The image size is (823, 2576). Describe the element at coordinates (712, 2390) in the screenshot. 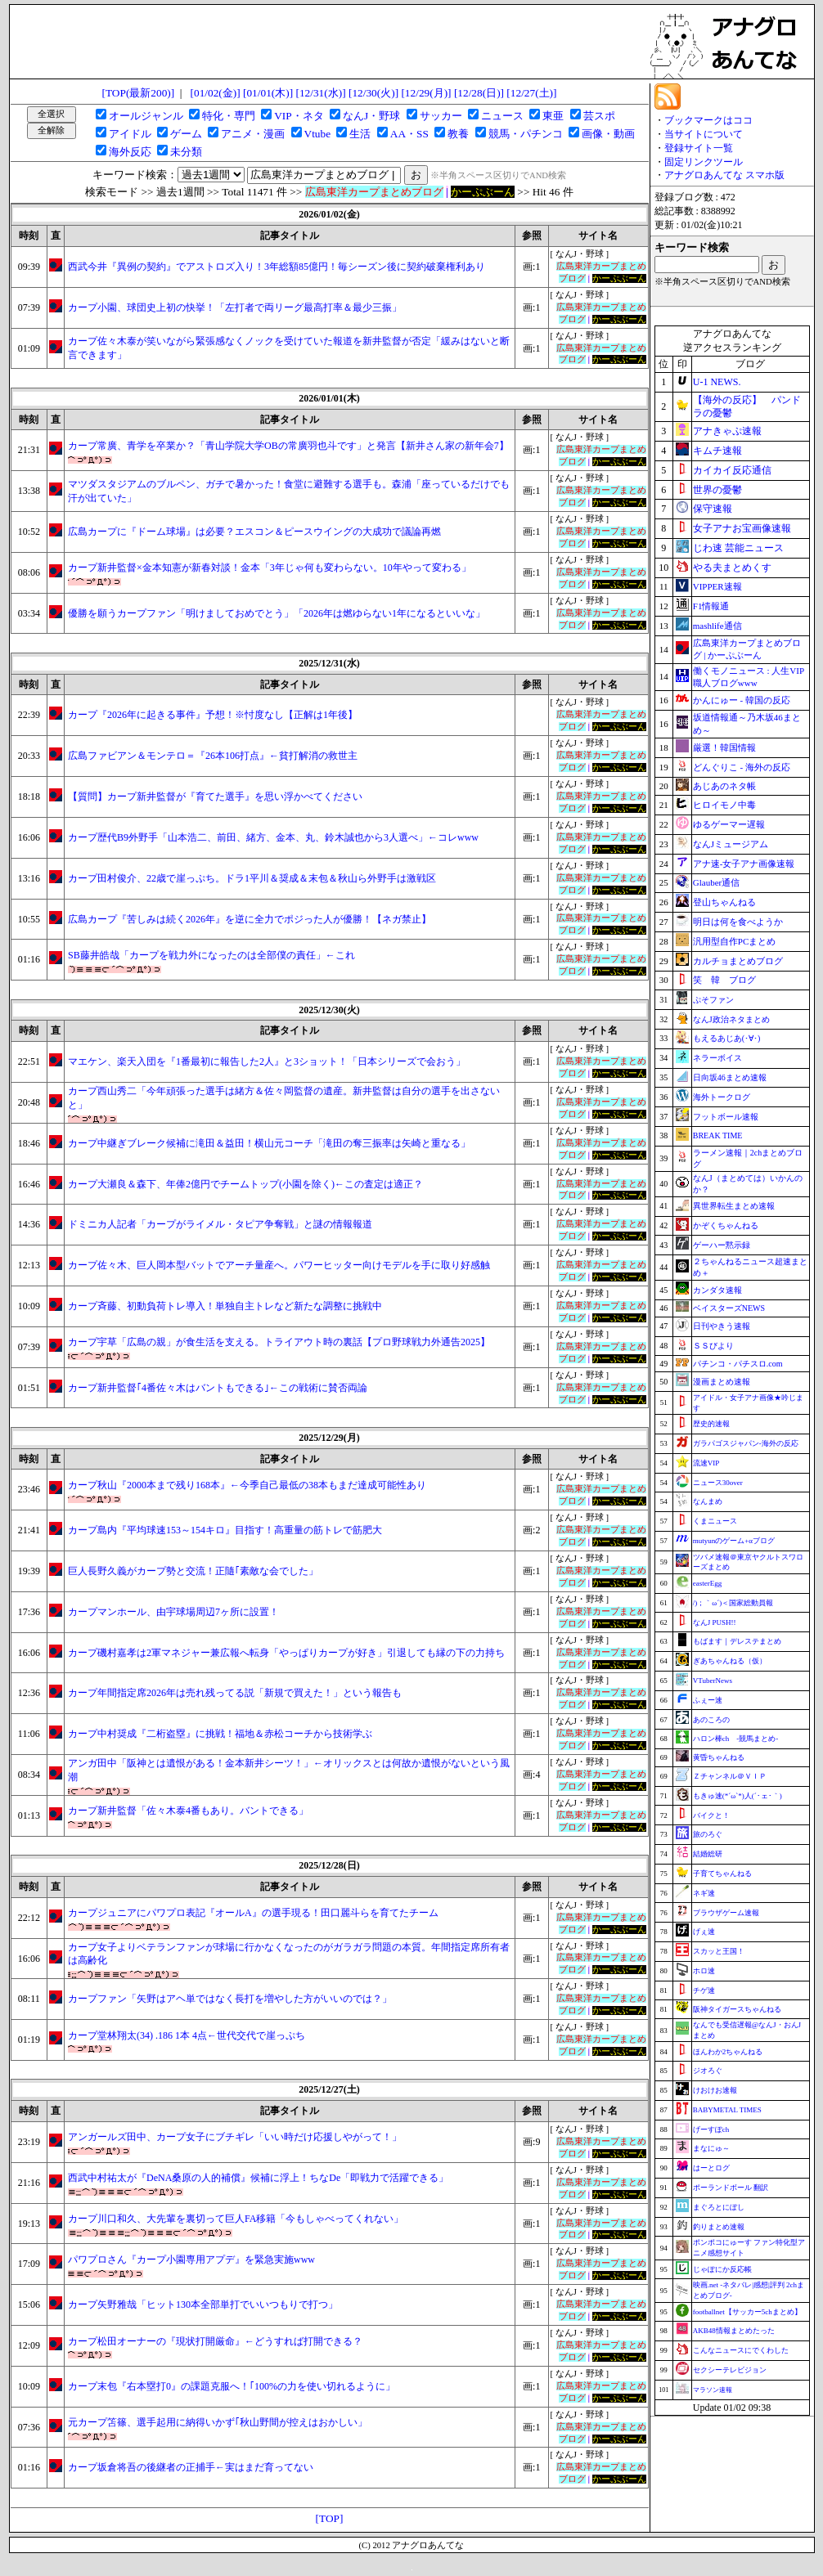

I see `マラソン速報` at that location.